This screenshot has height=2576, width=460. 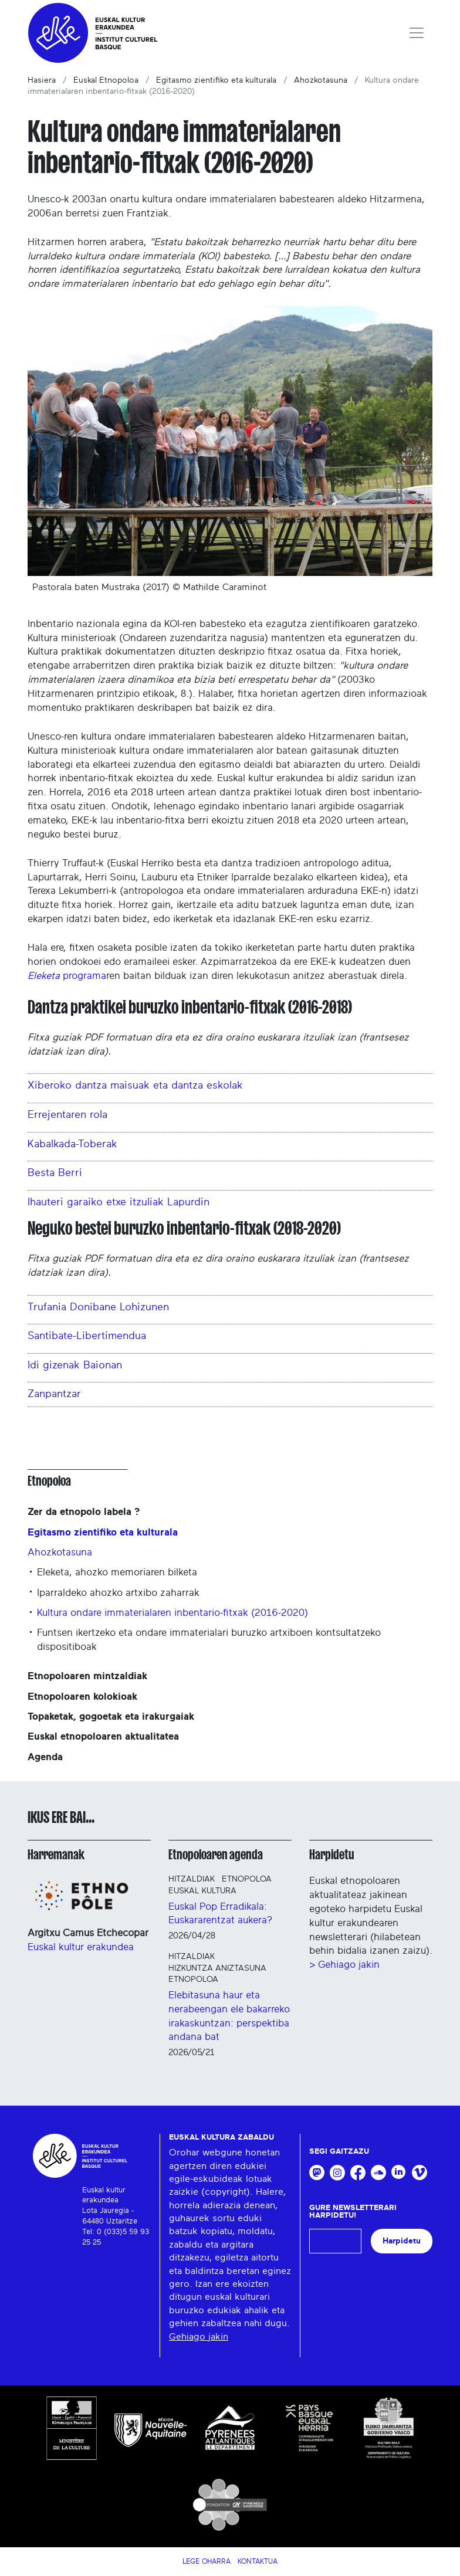 I want to click on Euskal Etnopoloa, so click(x=105, y=80).